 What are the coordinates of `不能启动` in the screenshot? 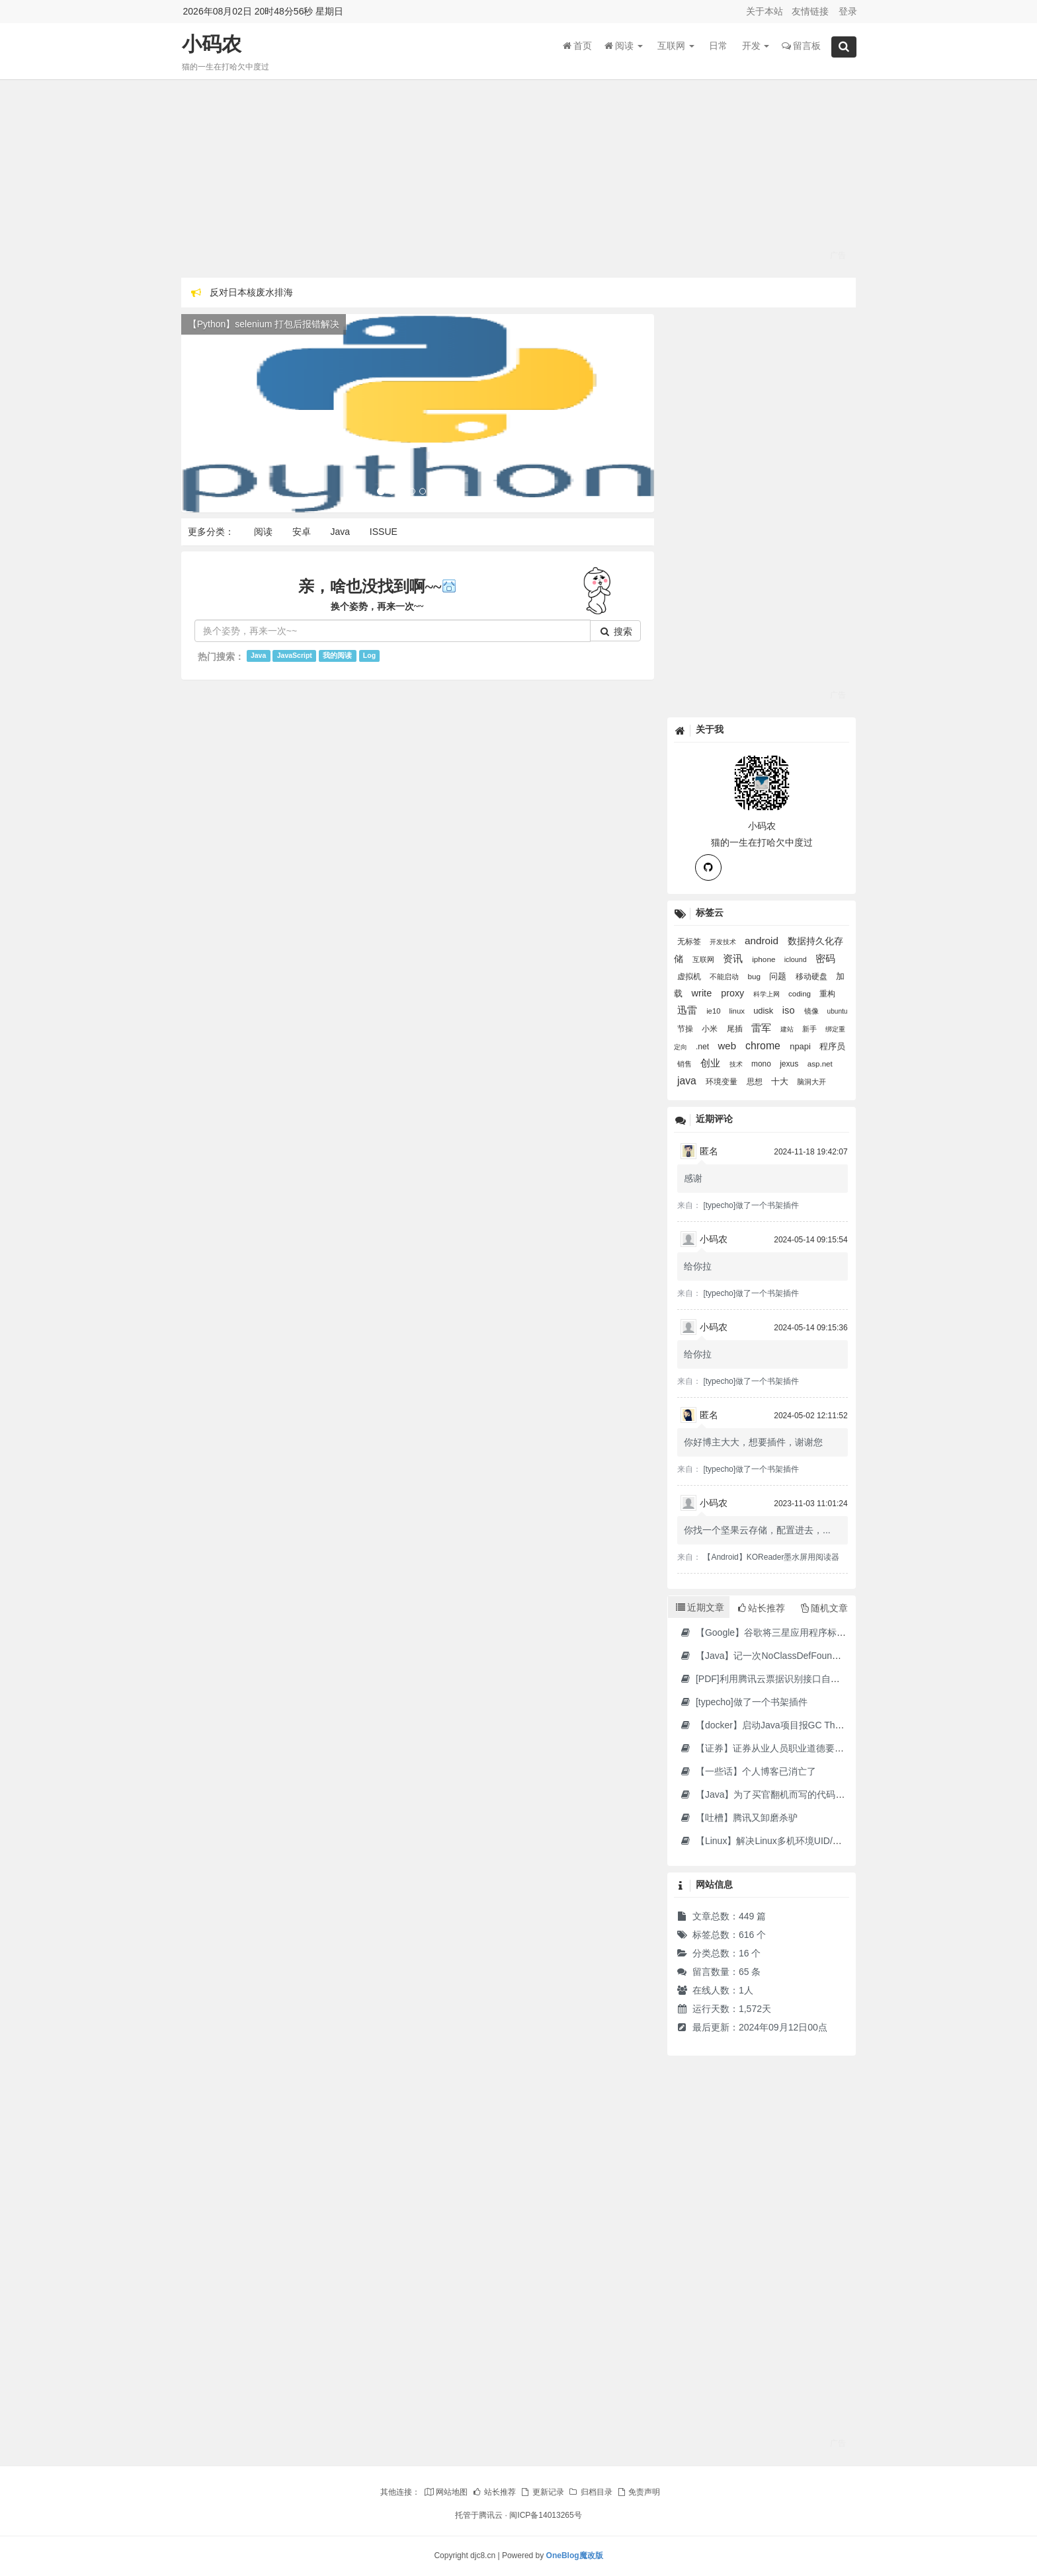 It's located at (725, 977).